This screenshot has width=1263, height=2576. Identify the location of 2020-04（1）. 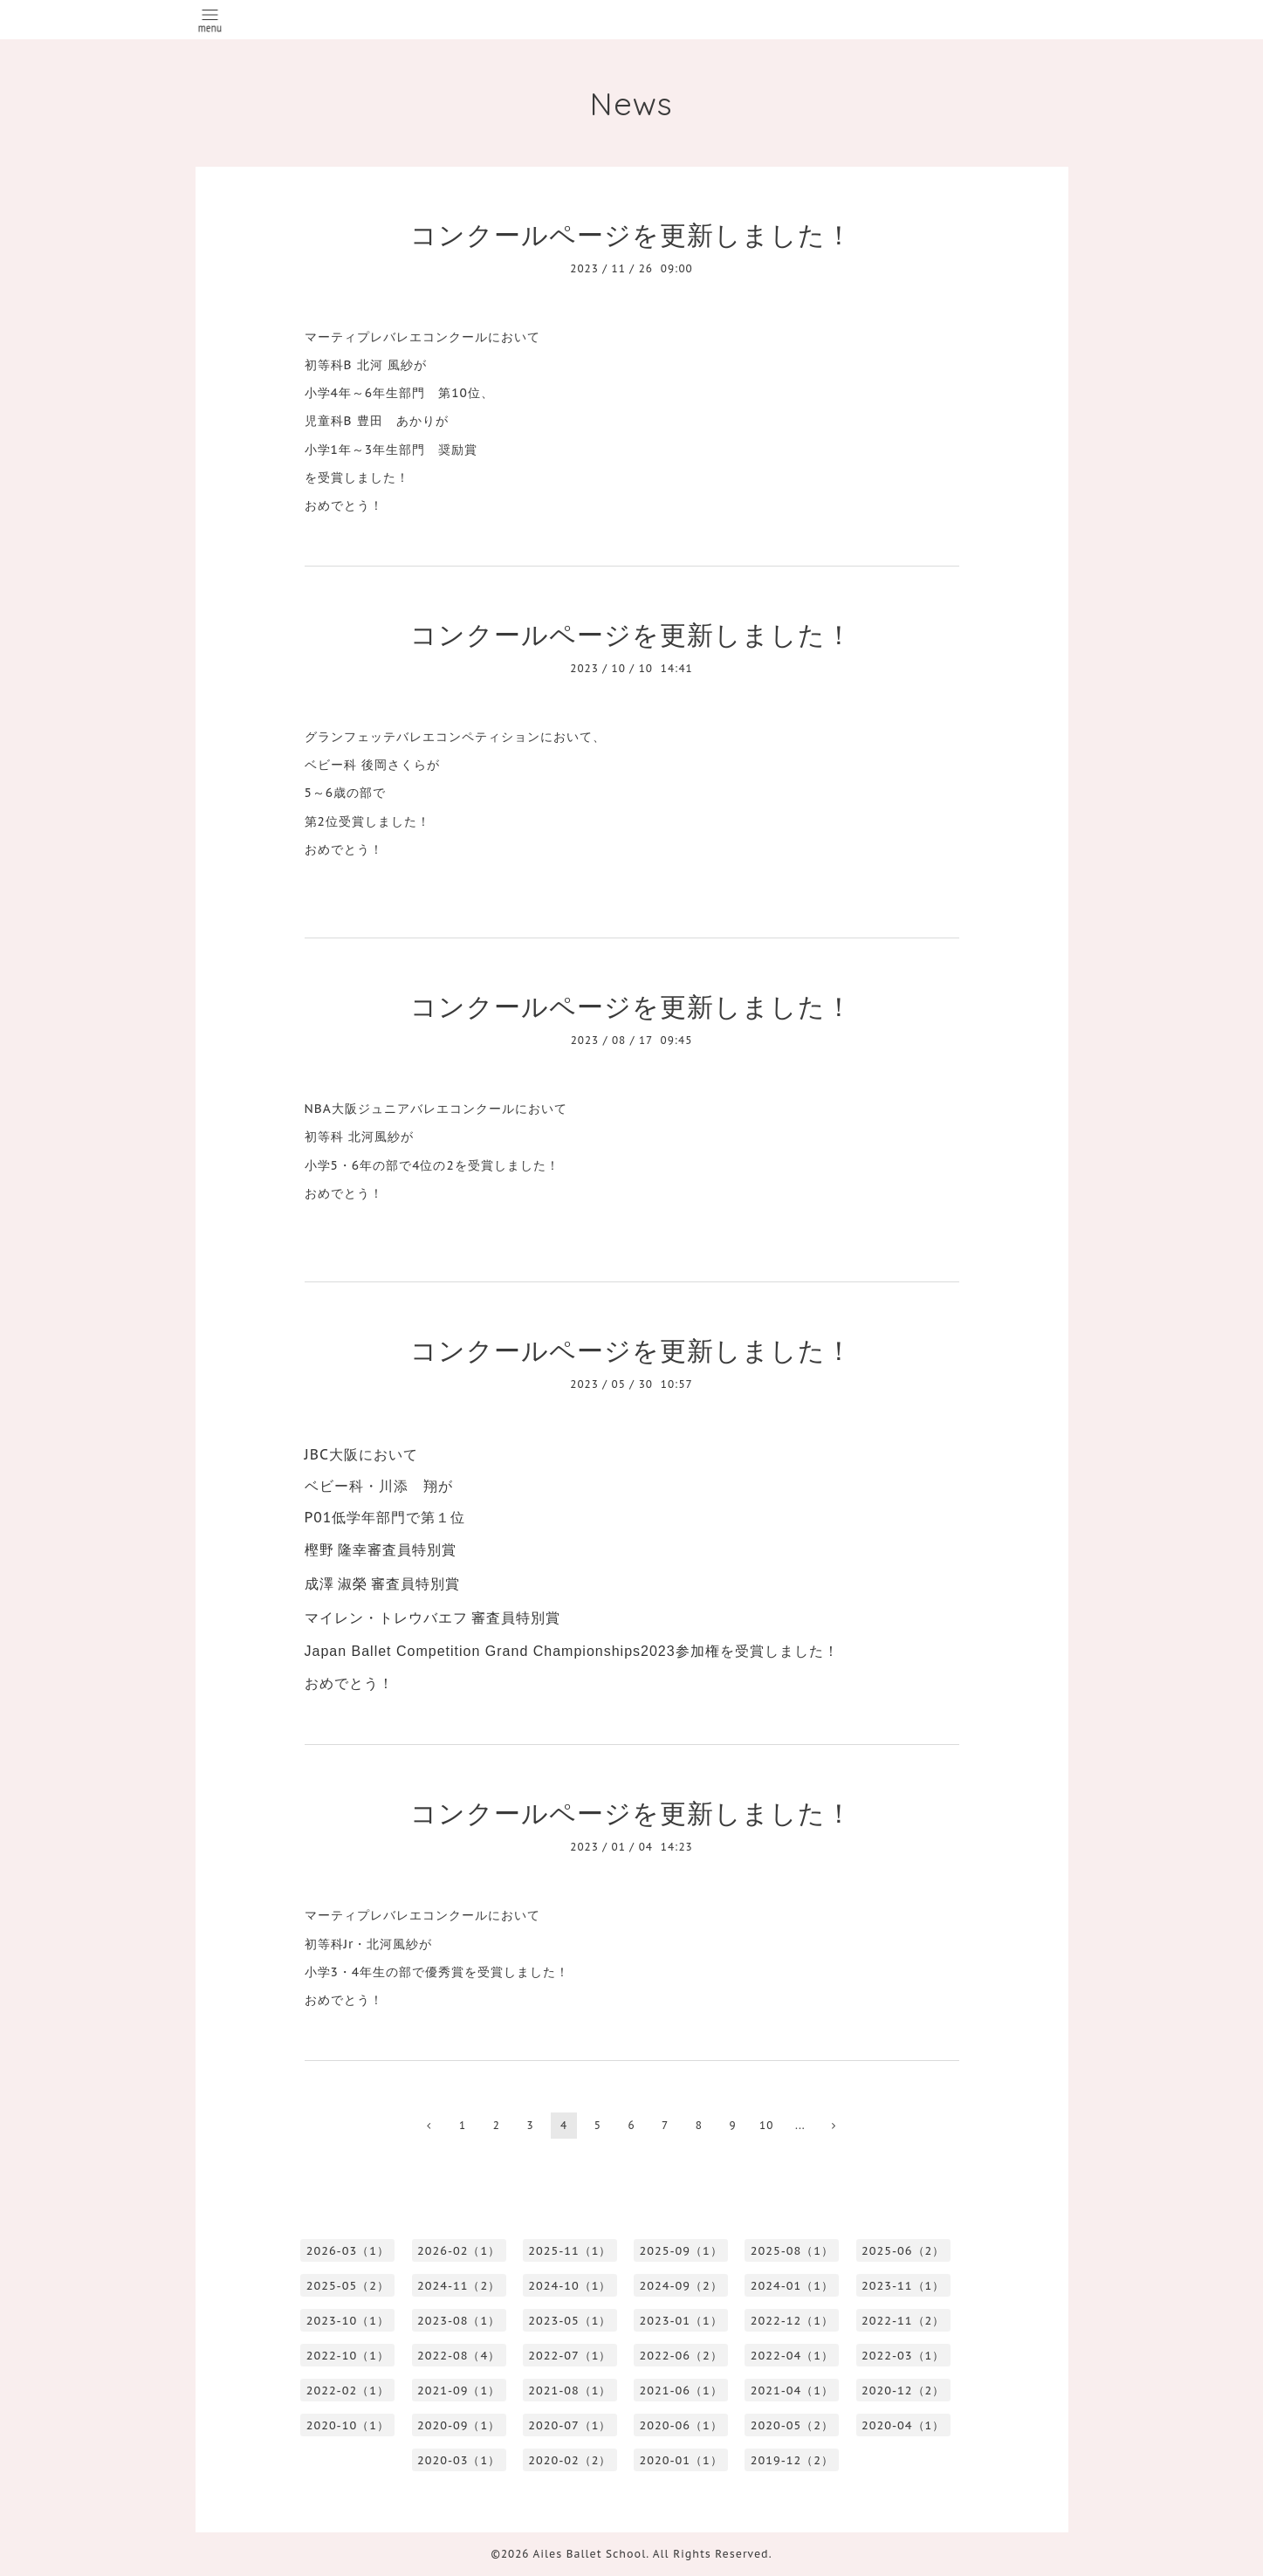
(902, 2425).